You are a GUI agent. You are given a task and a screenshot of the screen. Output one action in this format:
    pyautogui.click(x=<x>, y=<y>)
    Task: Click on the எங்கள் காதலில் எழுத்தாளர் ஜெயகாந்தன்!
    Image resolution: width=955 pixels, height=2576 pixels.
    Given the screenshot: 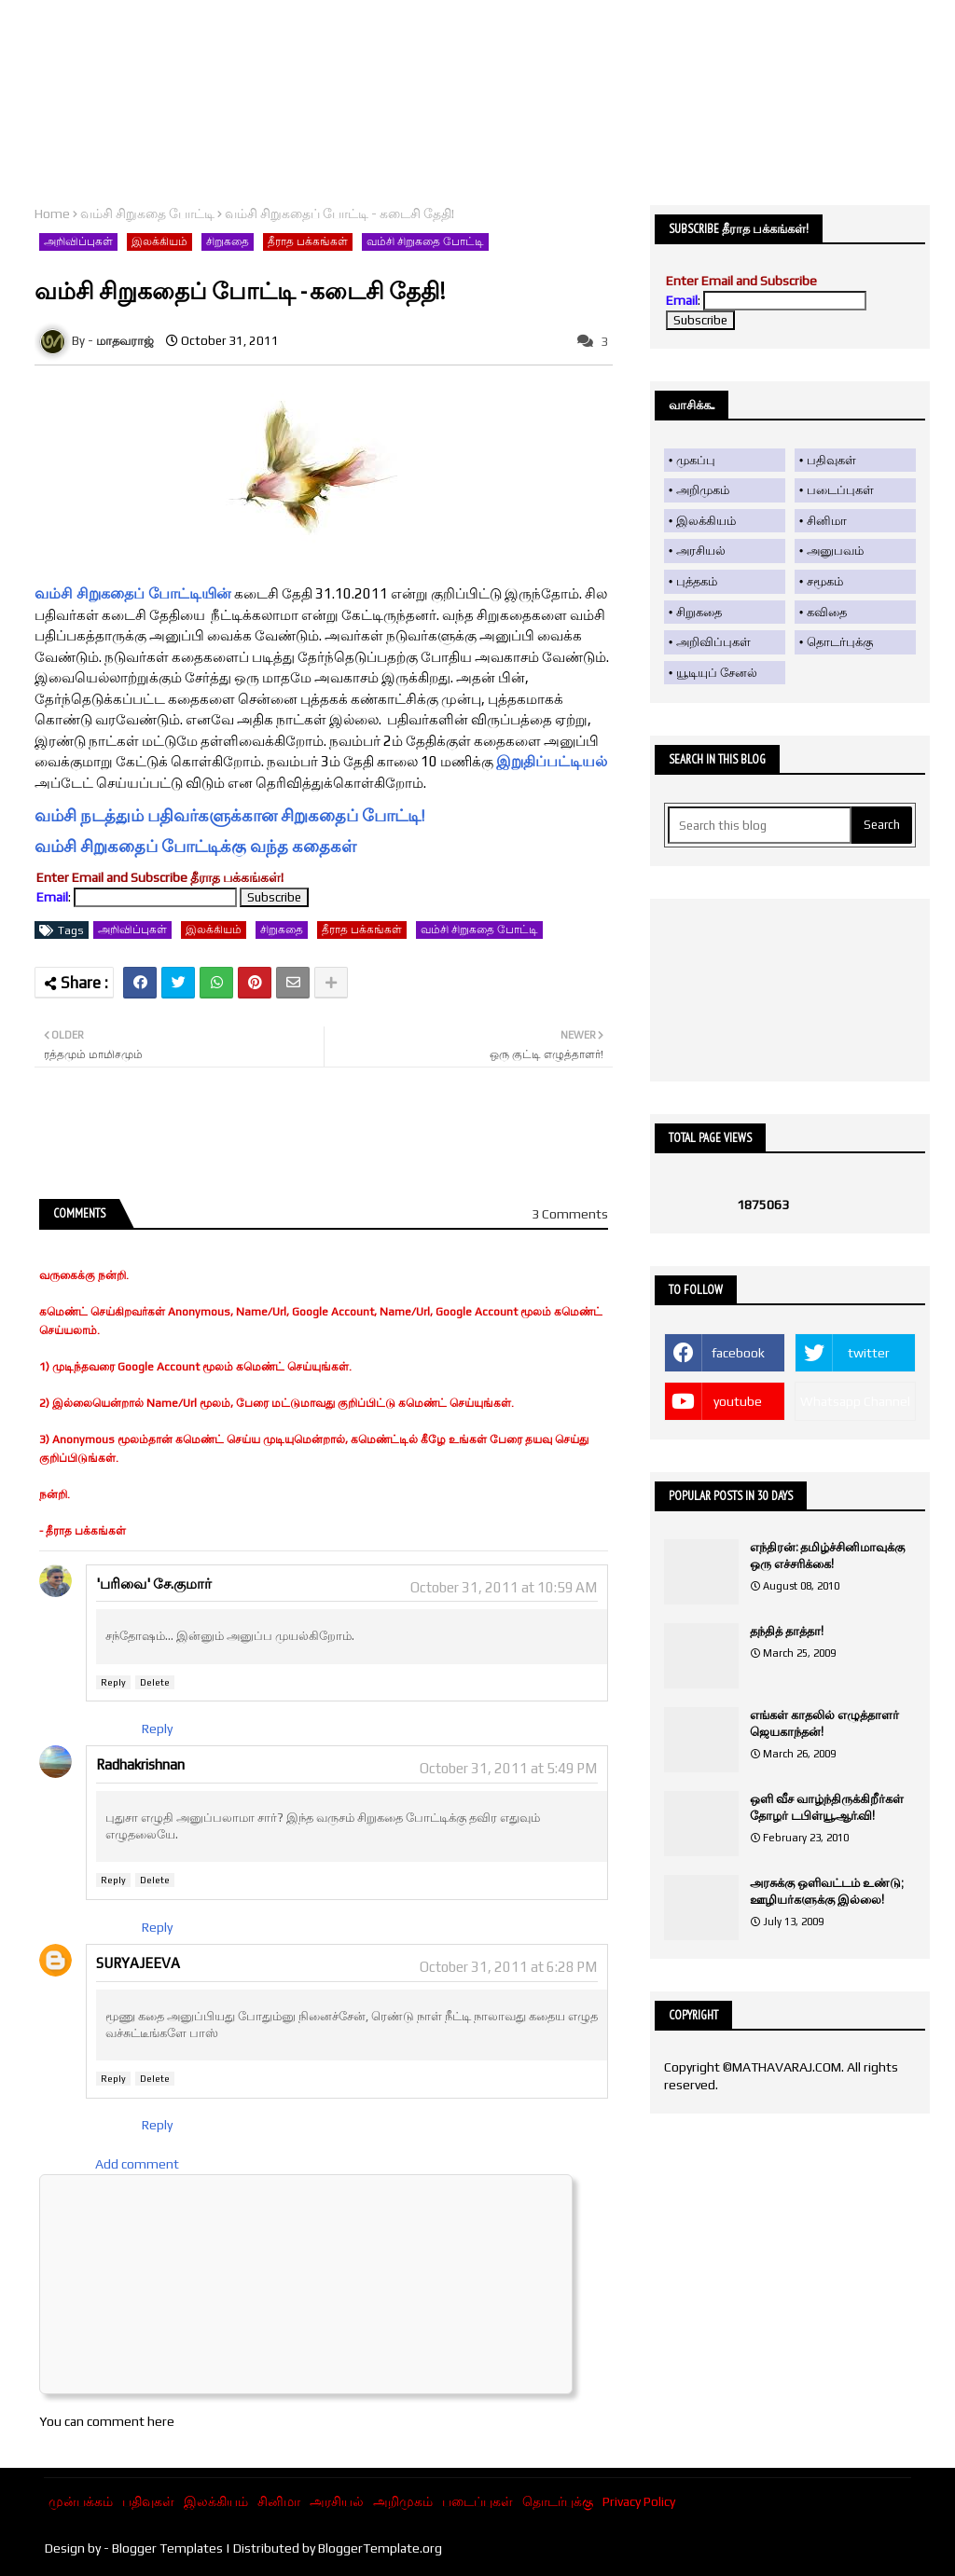 What is the action you would take?
    pyautogui.click(x=824, y=1723)
    